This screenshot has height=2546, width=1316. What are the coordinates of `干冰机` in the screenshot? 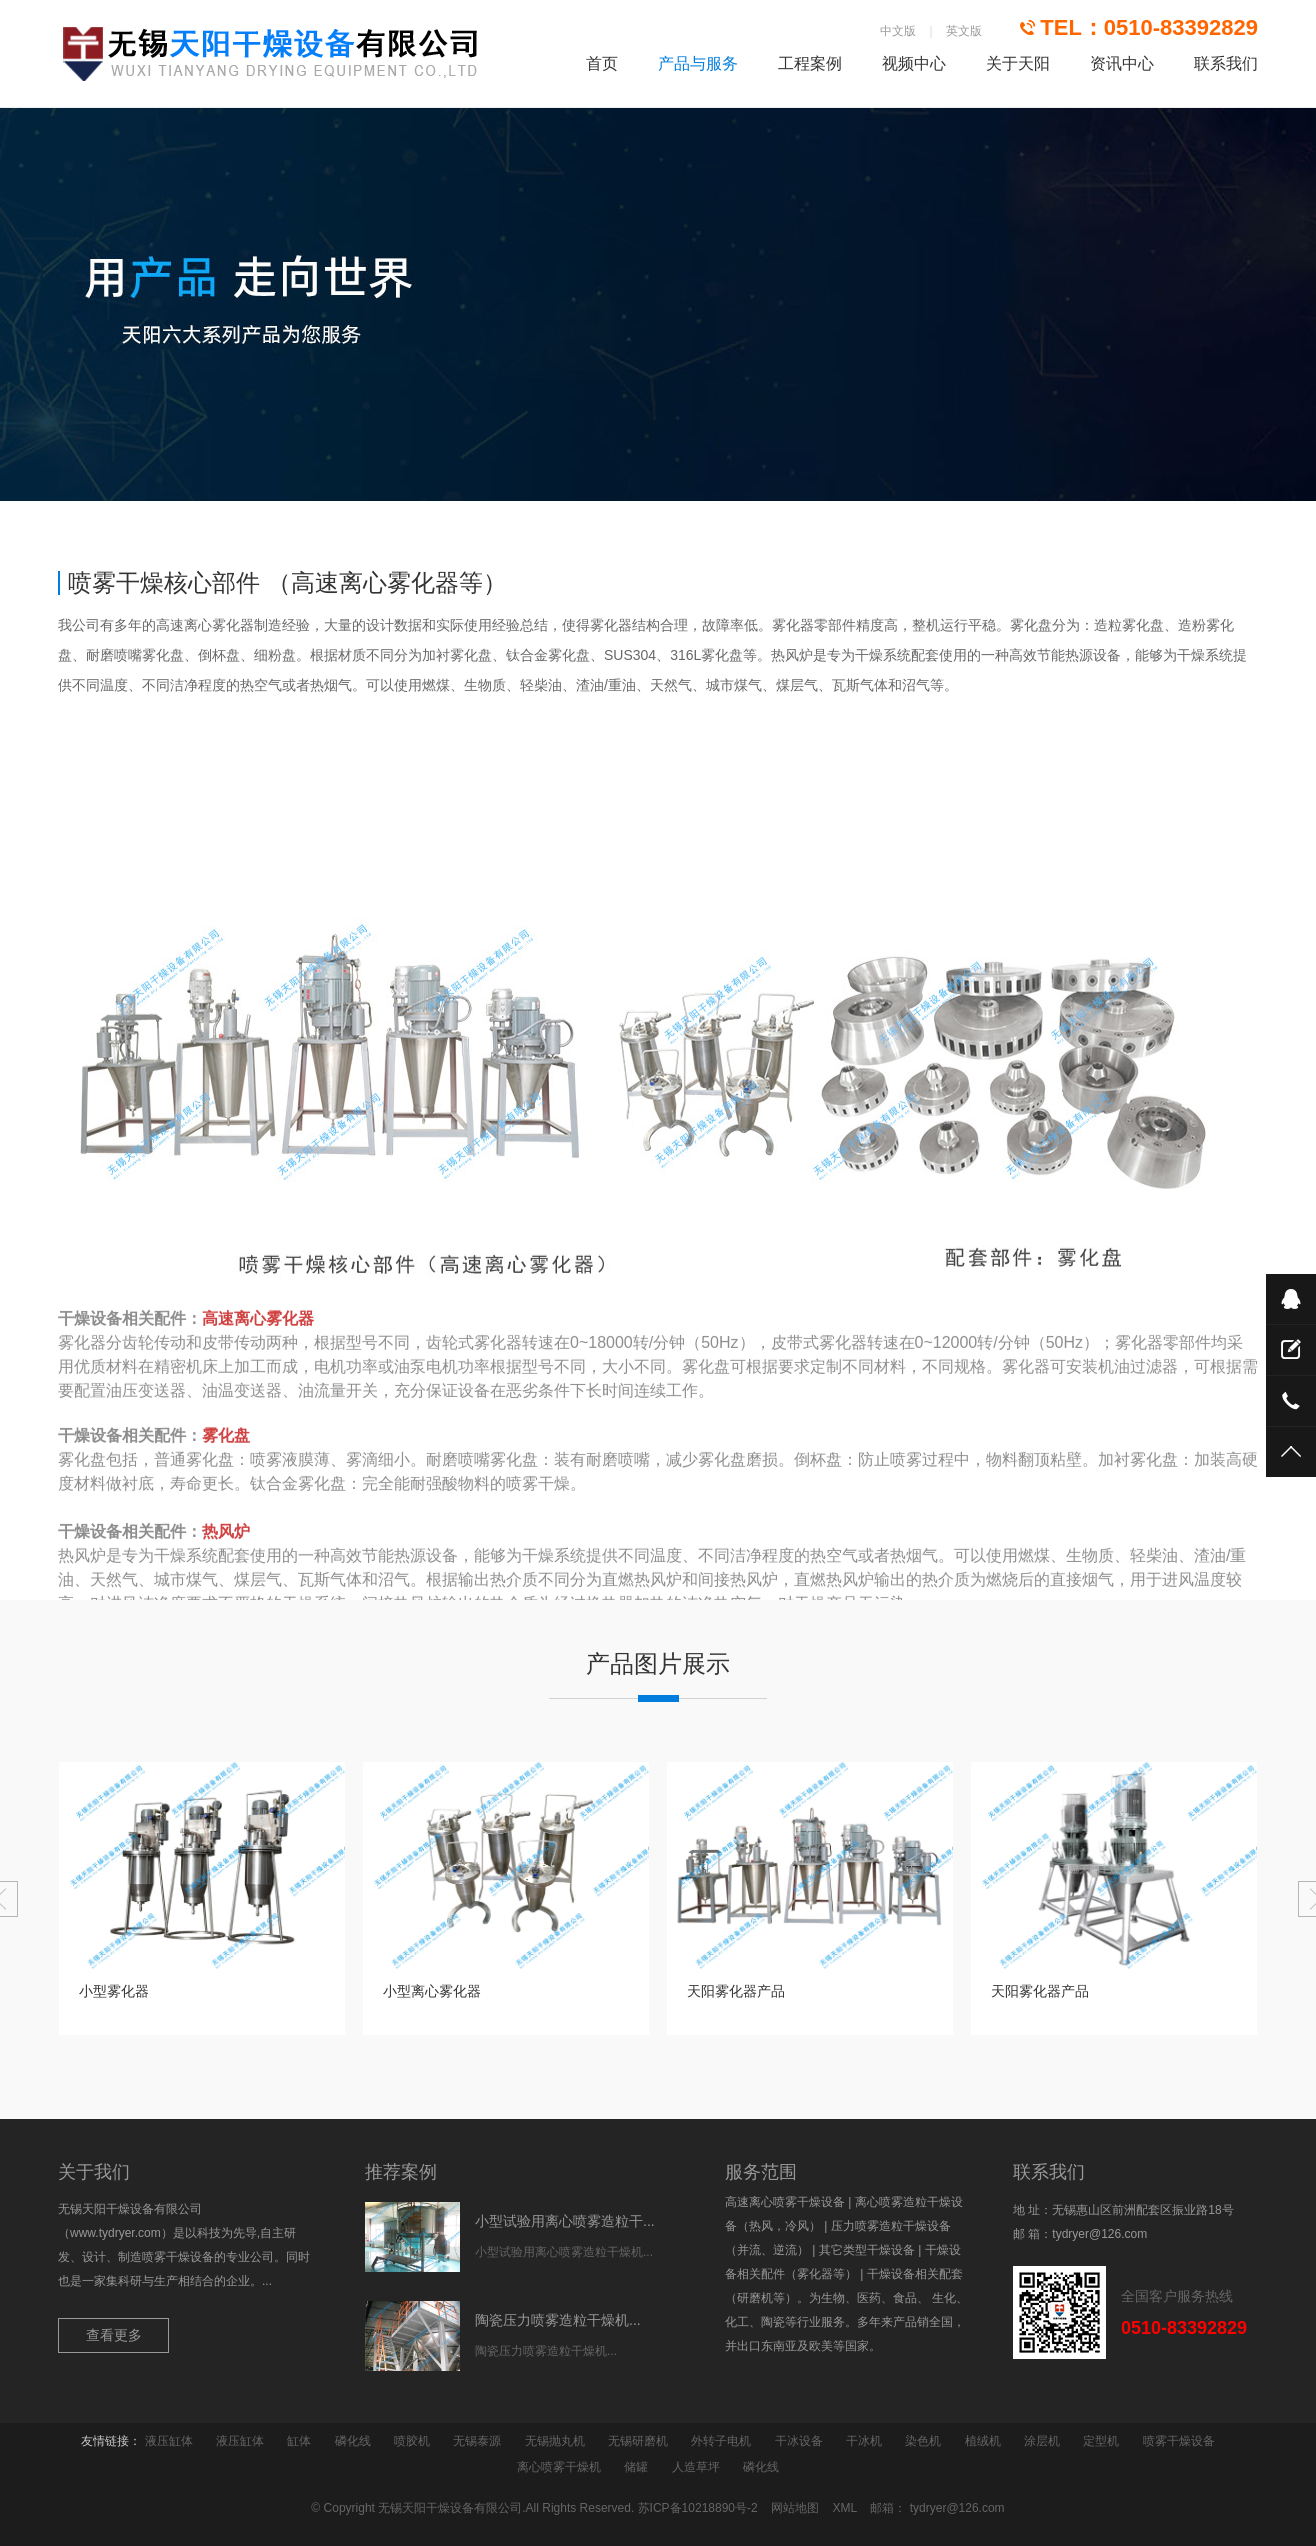 It's located at (864, 2441).